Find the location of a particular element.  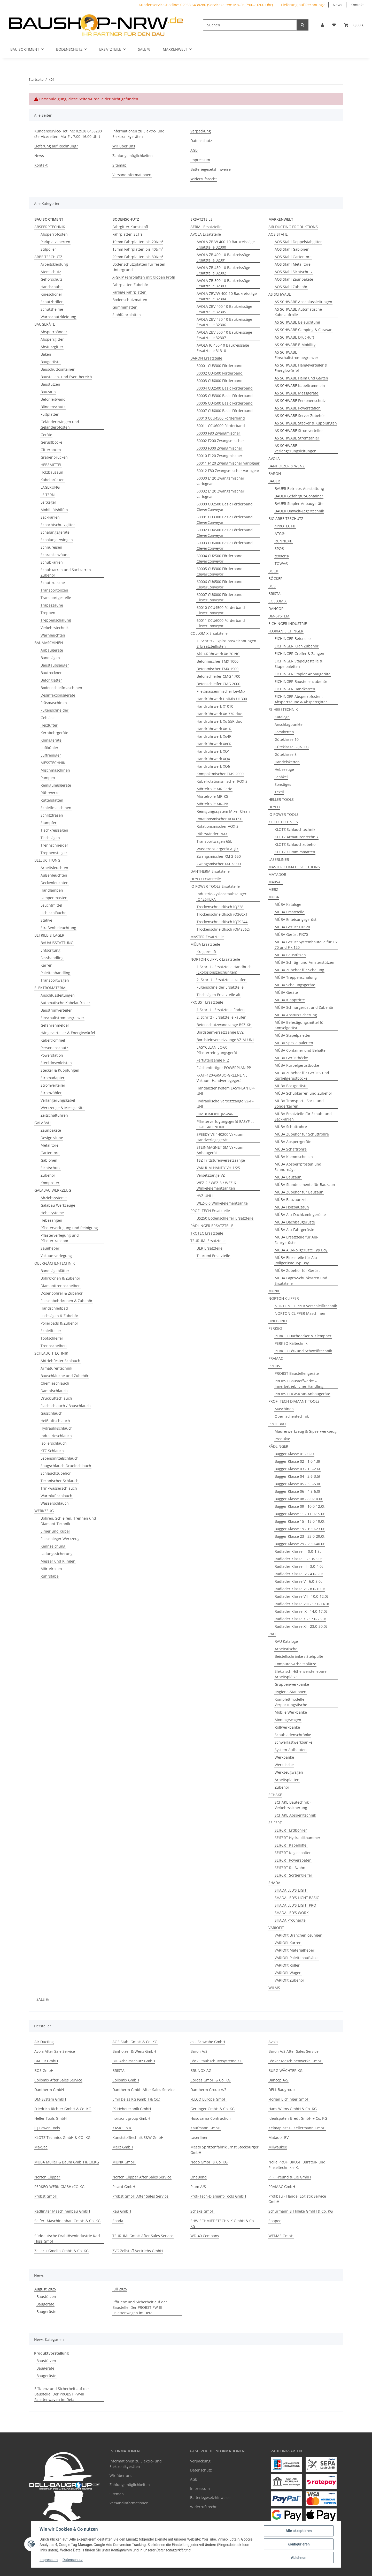

[Wunschzettel] is located at coordinates (334, 25).